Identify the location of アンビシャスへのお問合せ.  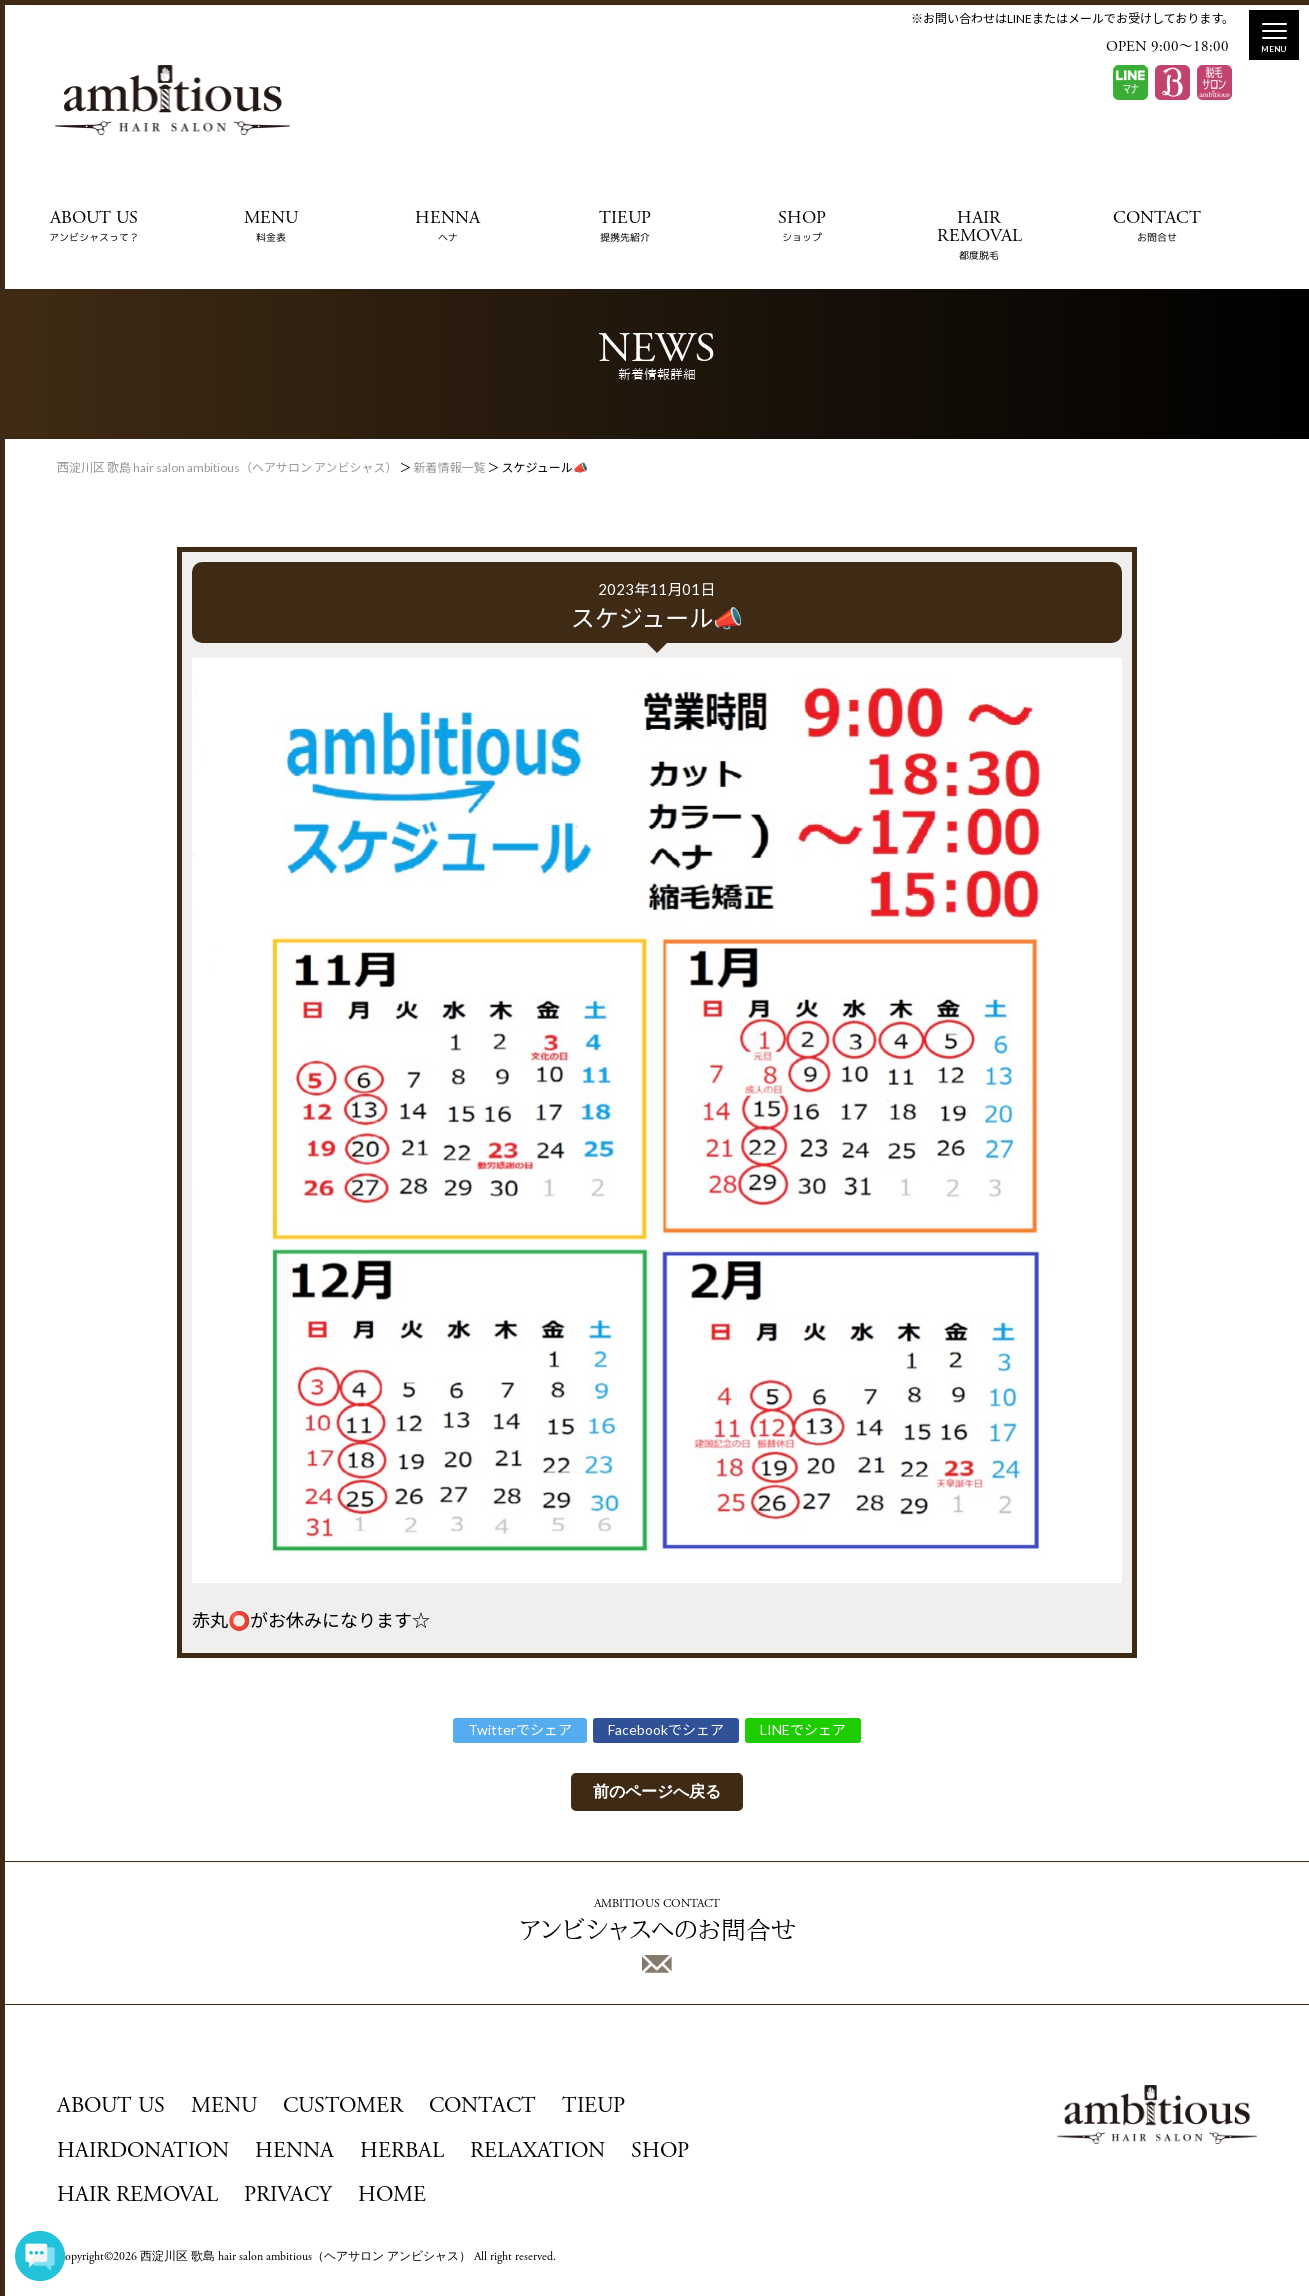
(657, 1935).